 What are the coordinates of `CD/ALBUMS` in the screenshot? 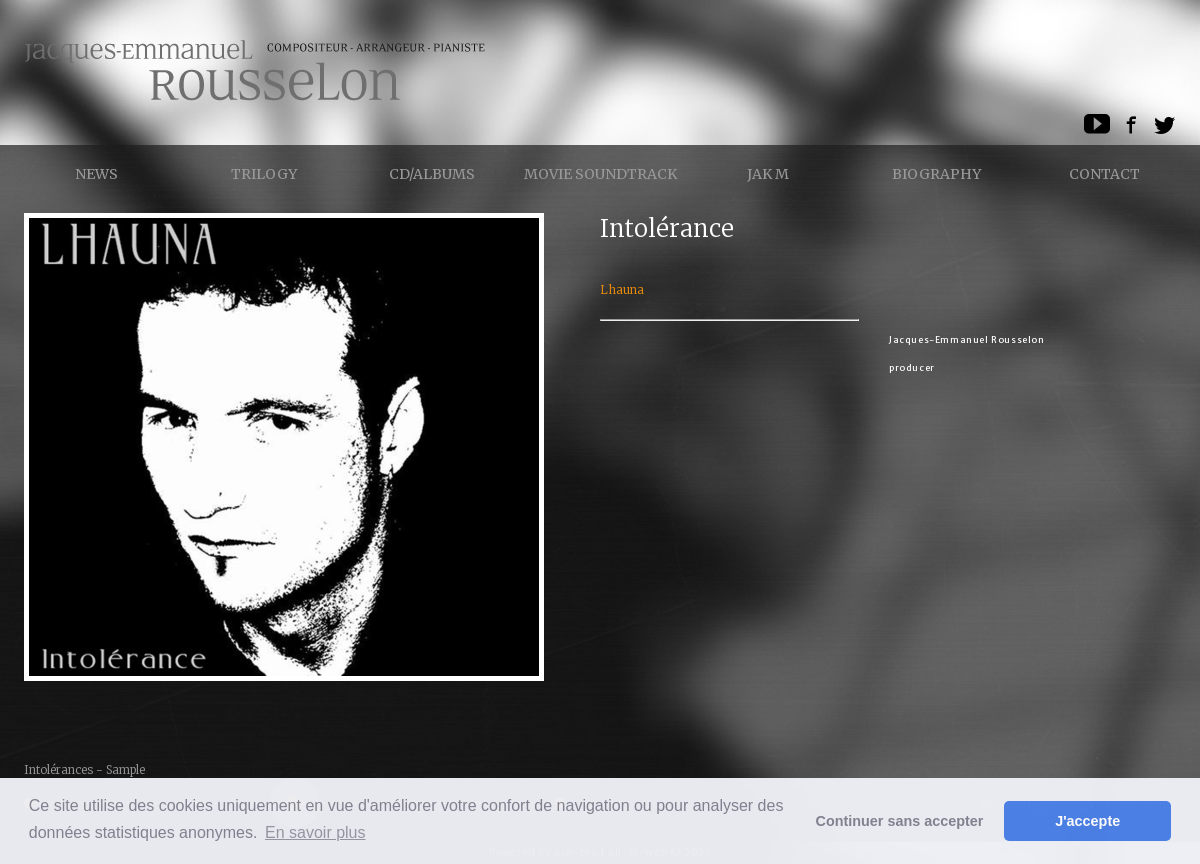 It's located at (432, 174).